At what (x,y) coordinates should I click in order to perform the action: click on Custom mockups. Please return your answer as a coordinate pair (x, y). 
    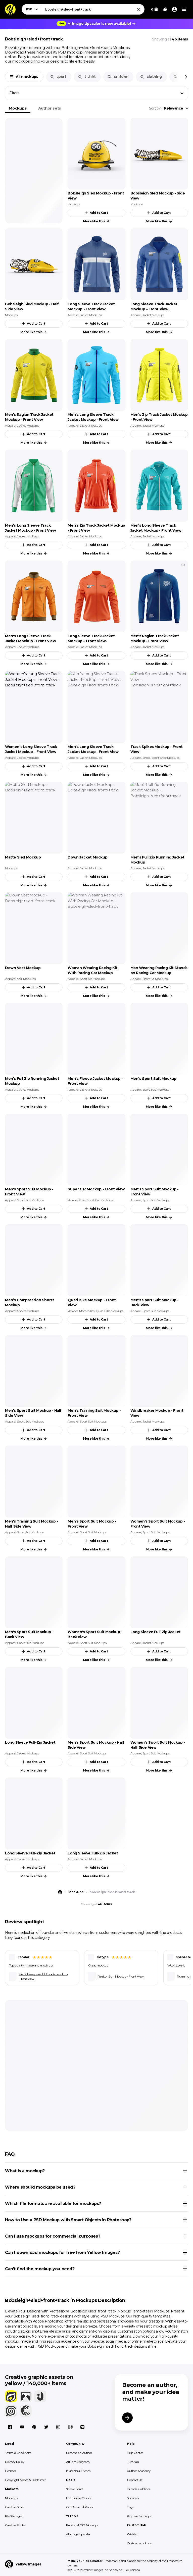
    Looking at the image, I should click on (139, 2543).